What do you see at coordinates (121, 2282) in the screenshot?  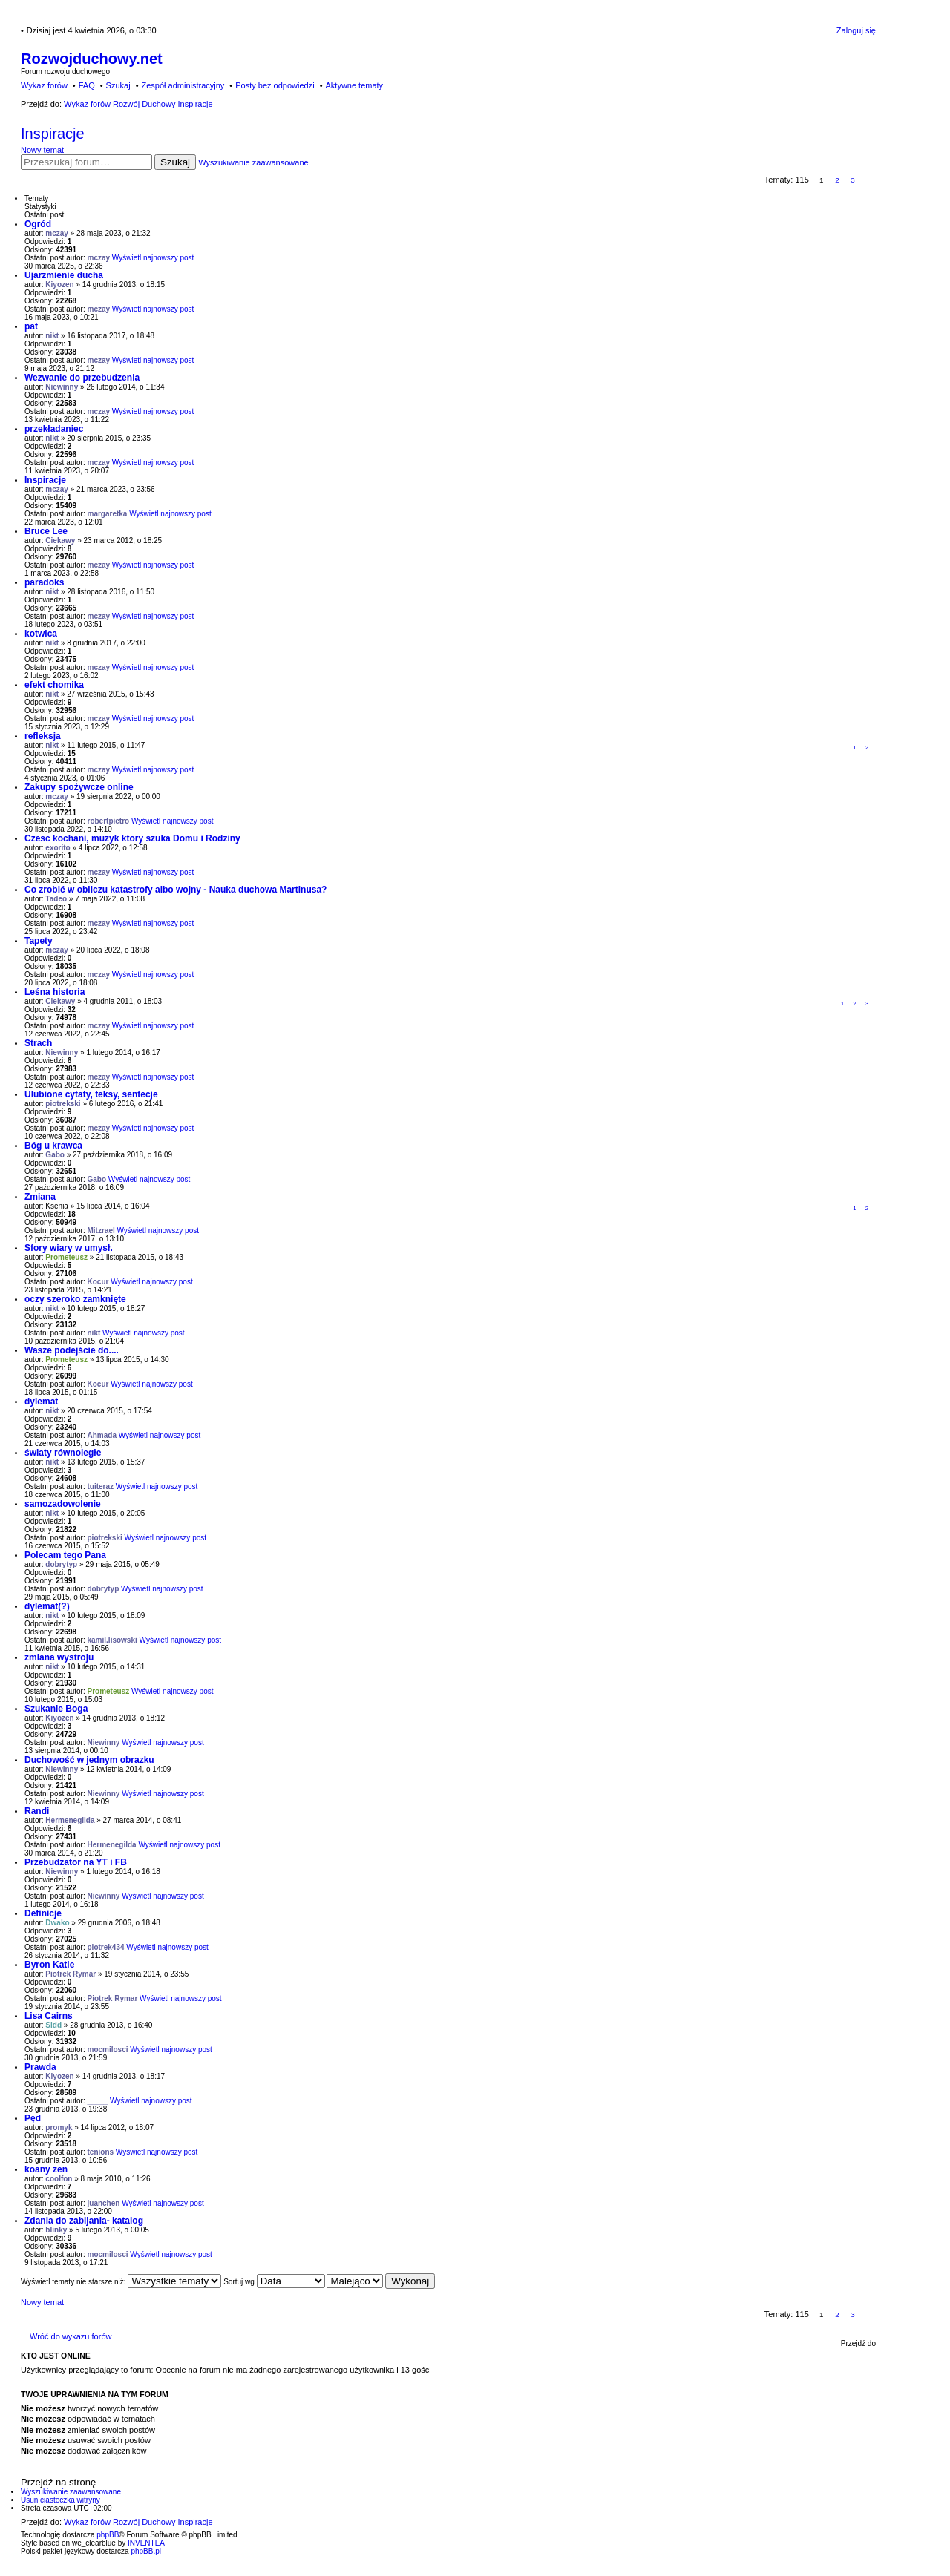 I see `Wyświetl tematy nie starsze niż:` at bounding box center [121, 2282].